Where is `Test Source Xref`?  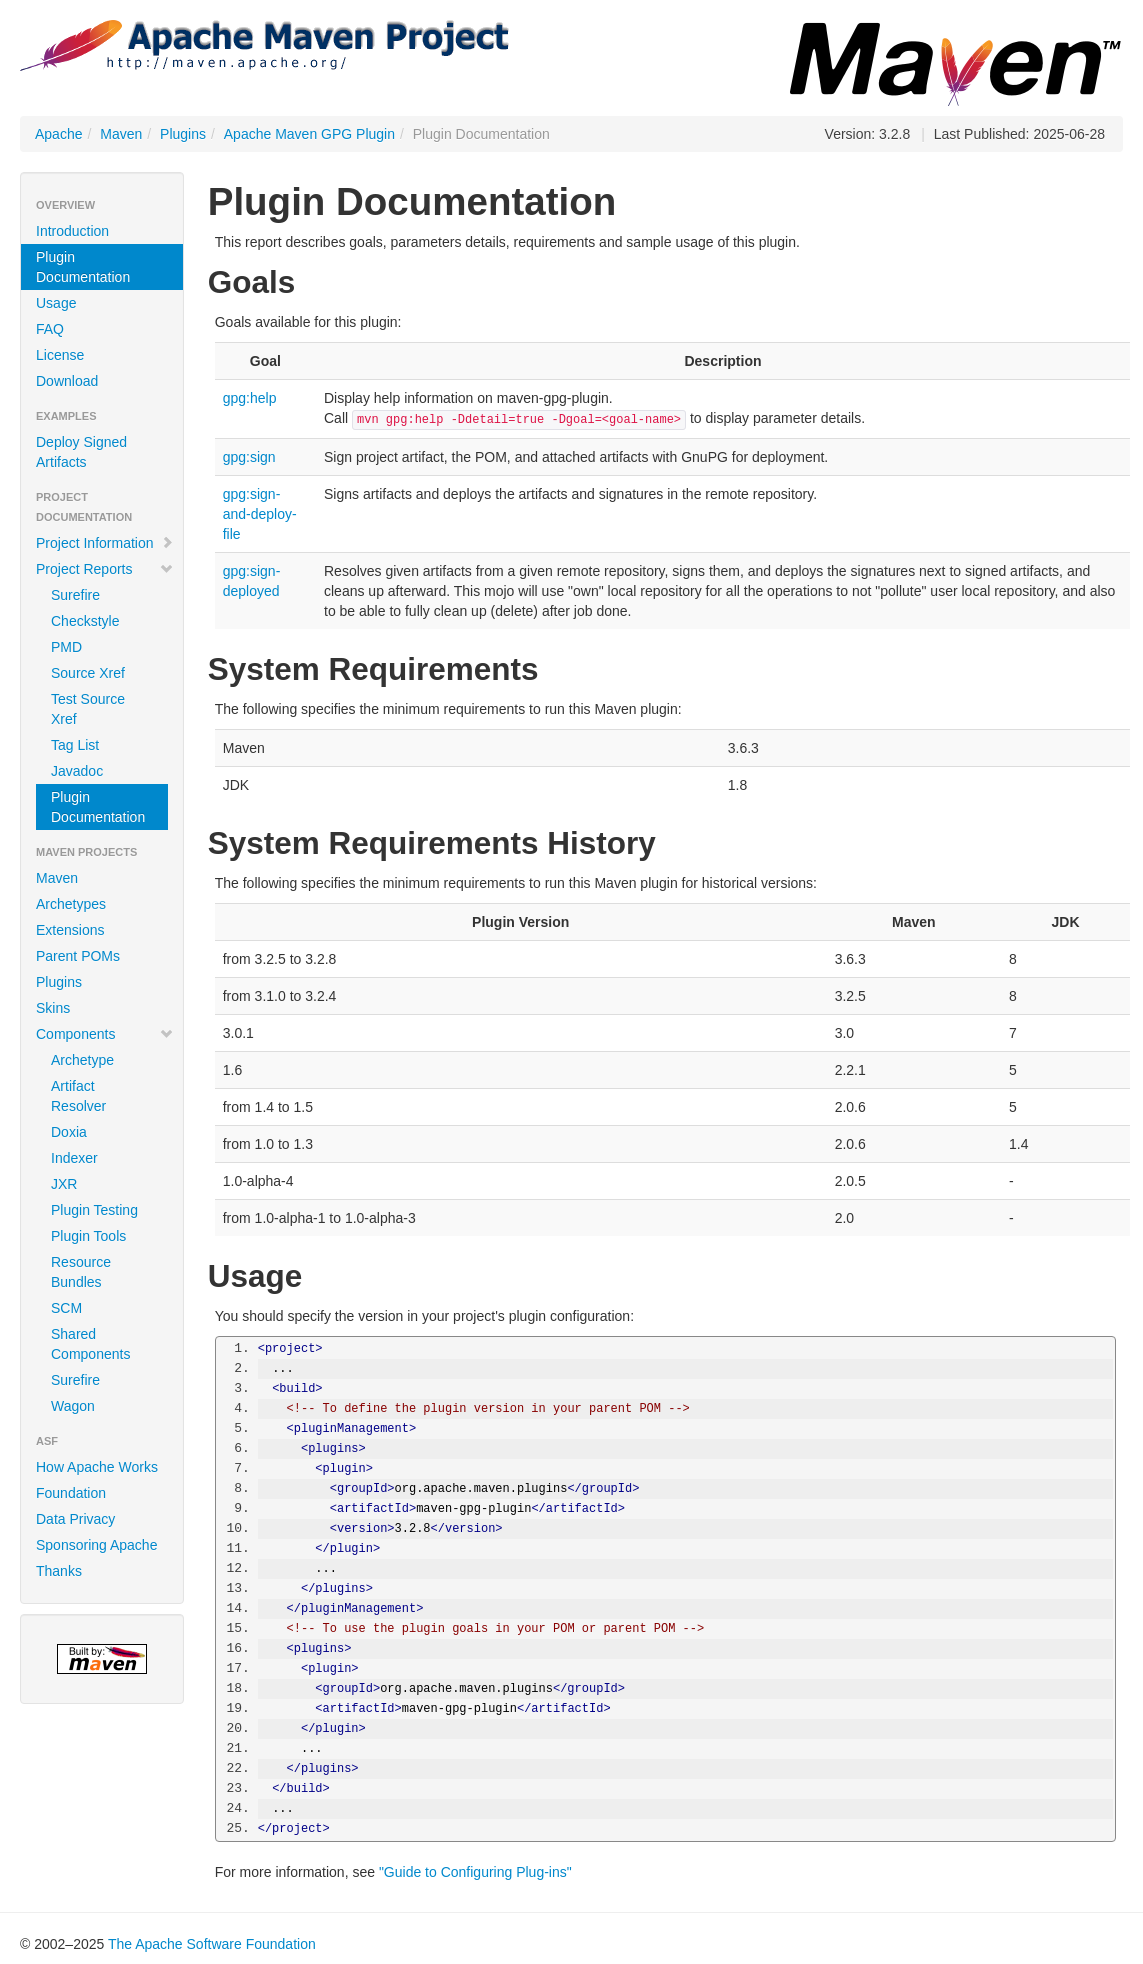
Test Source Xref is located at coordinates (88, 709).